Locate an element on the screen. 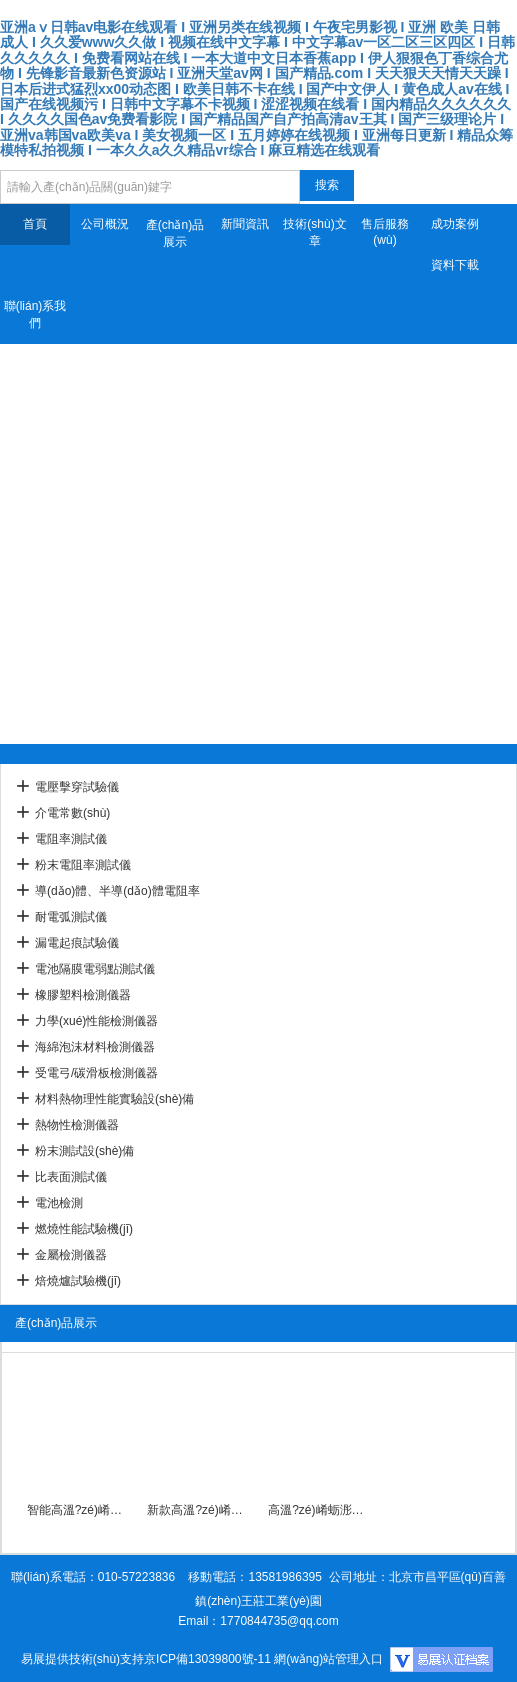 The height and width of the screenshot is (1682, 517). 技術(shù)文章 is located at coordinates (314, 232).